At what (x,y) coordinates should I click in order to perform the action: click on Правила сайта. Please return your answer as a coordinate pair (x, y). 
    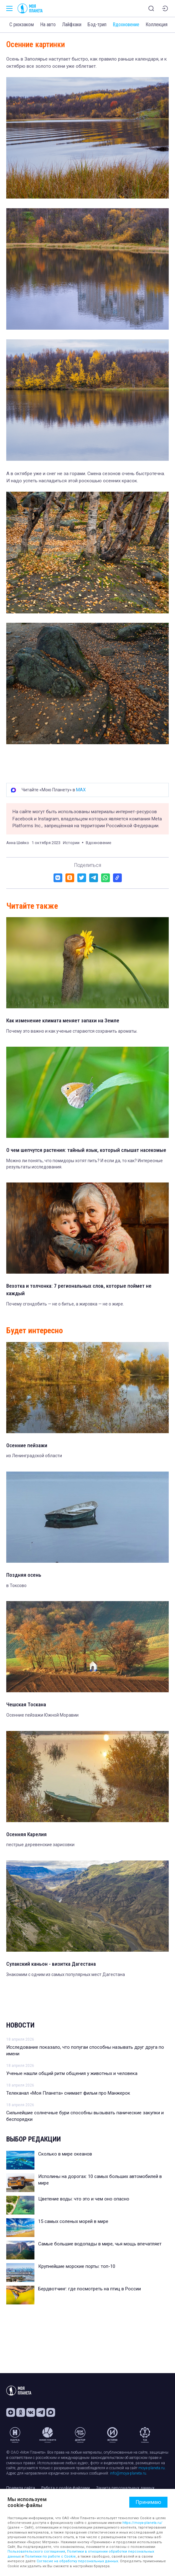
    Looking at the image, I should click on (20, 2487).